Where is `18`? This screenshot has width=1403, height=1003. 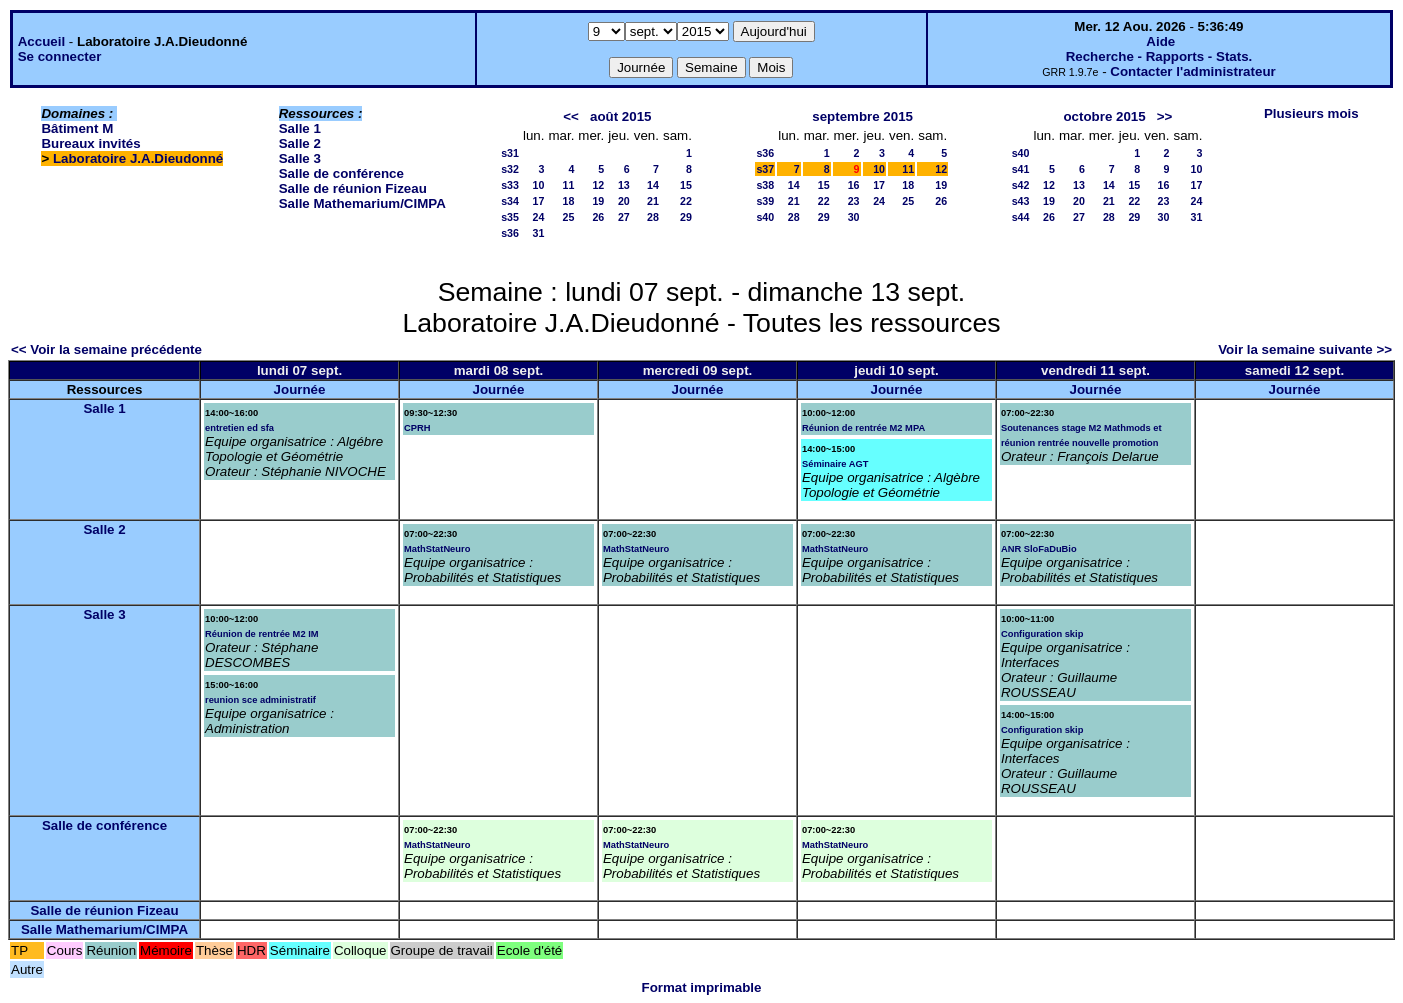 18 is located at coordinates (568, 201).